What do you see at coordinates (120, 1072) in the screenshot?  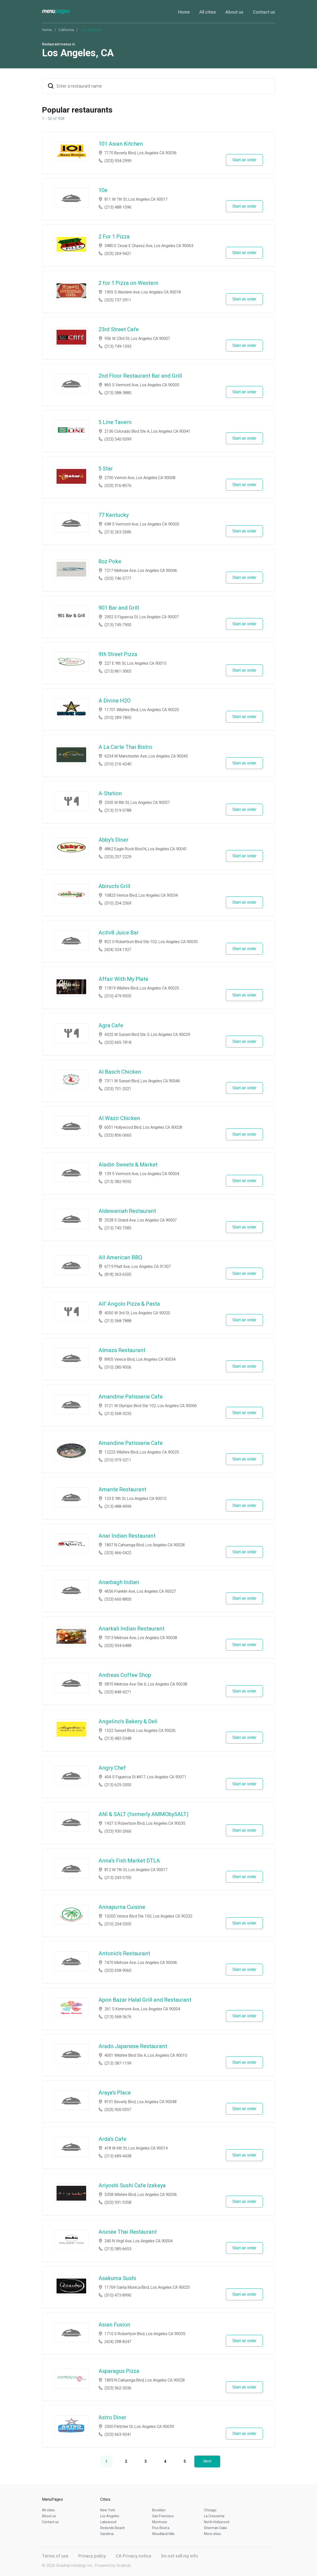 I see `Al Basch Chicken` at bounding box center [120, 1072].